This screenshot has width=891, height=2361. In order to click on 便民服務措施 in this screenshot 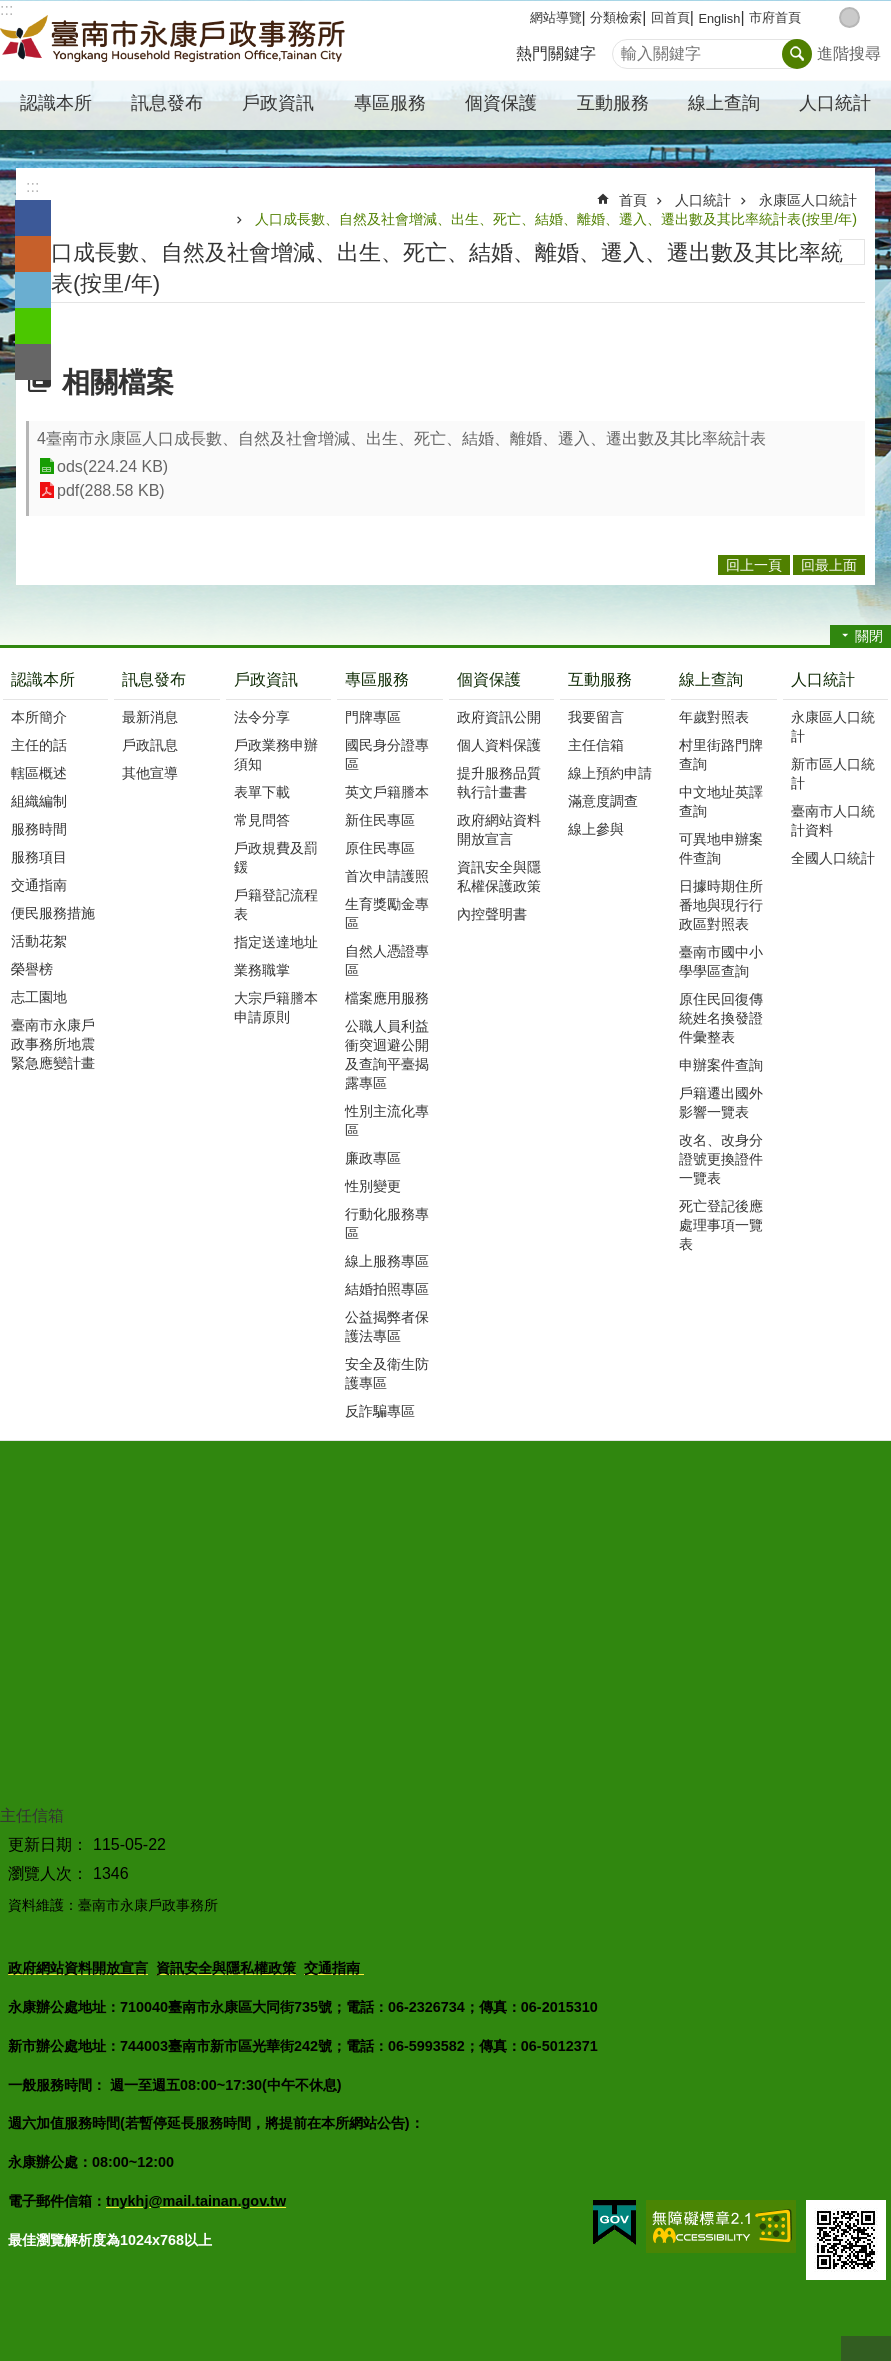, I will do `click(53, 913)`.